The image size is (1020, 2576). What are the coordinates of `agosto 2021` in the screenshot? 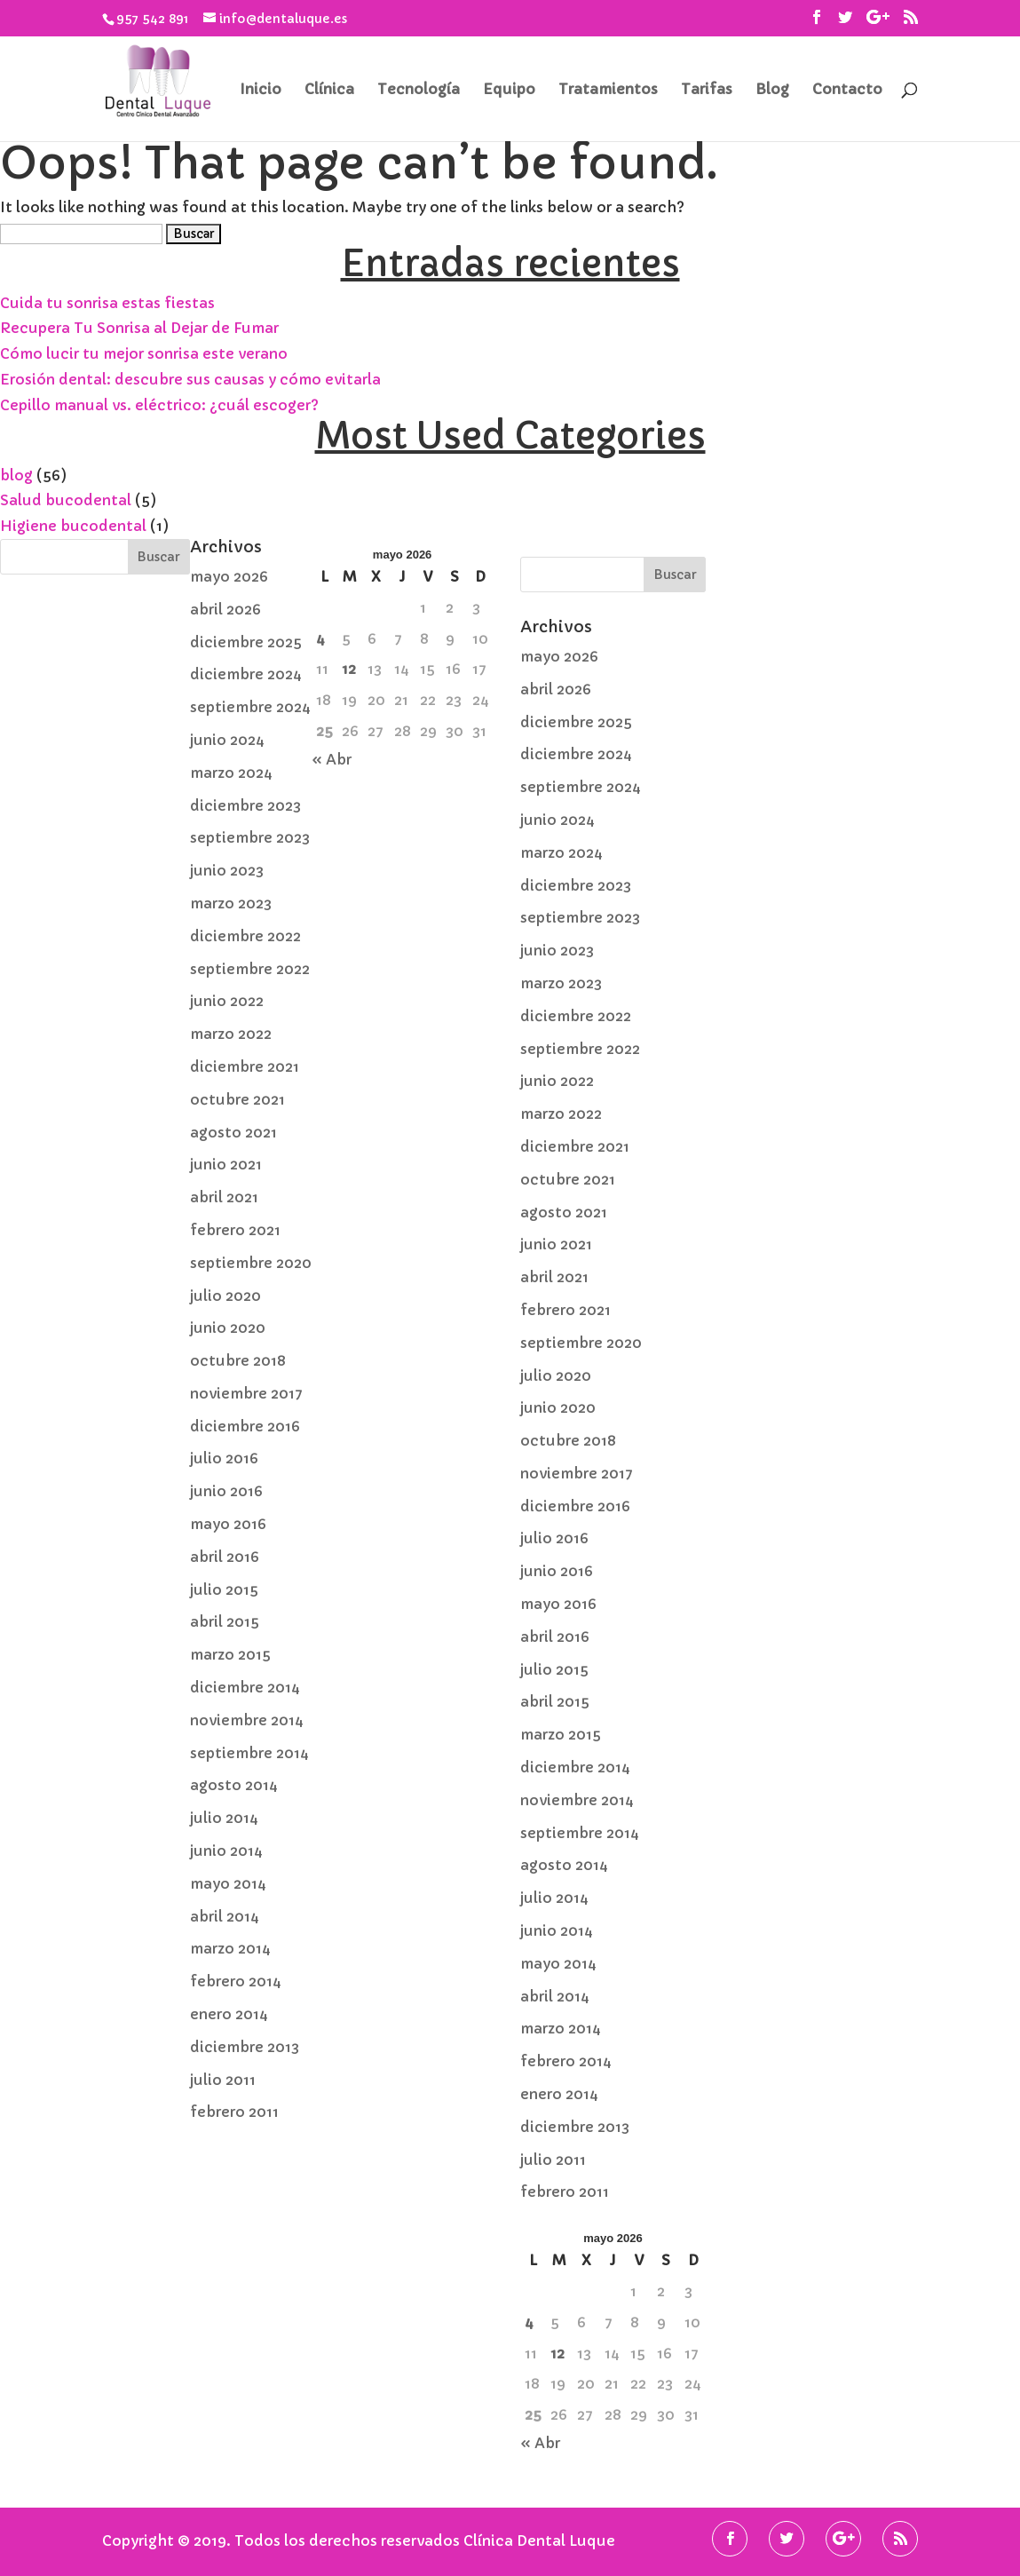 It's located at (233, 1132).